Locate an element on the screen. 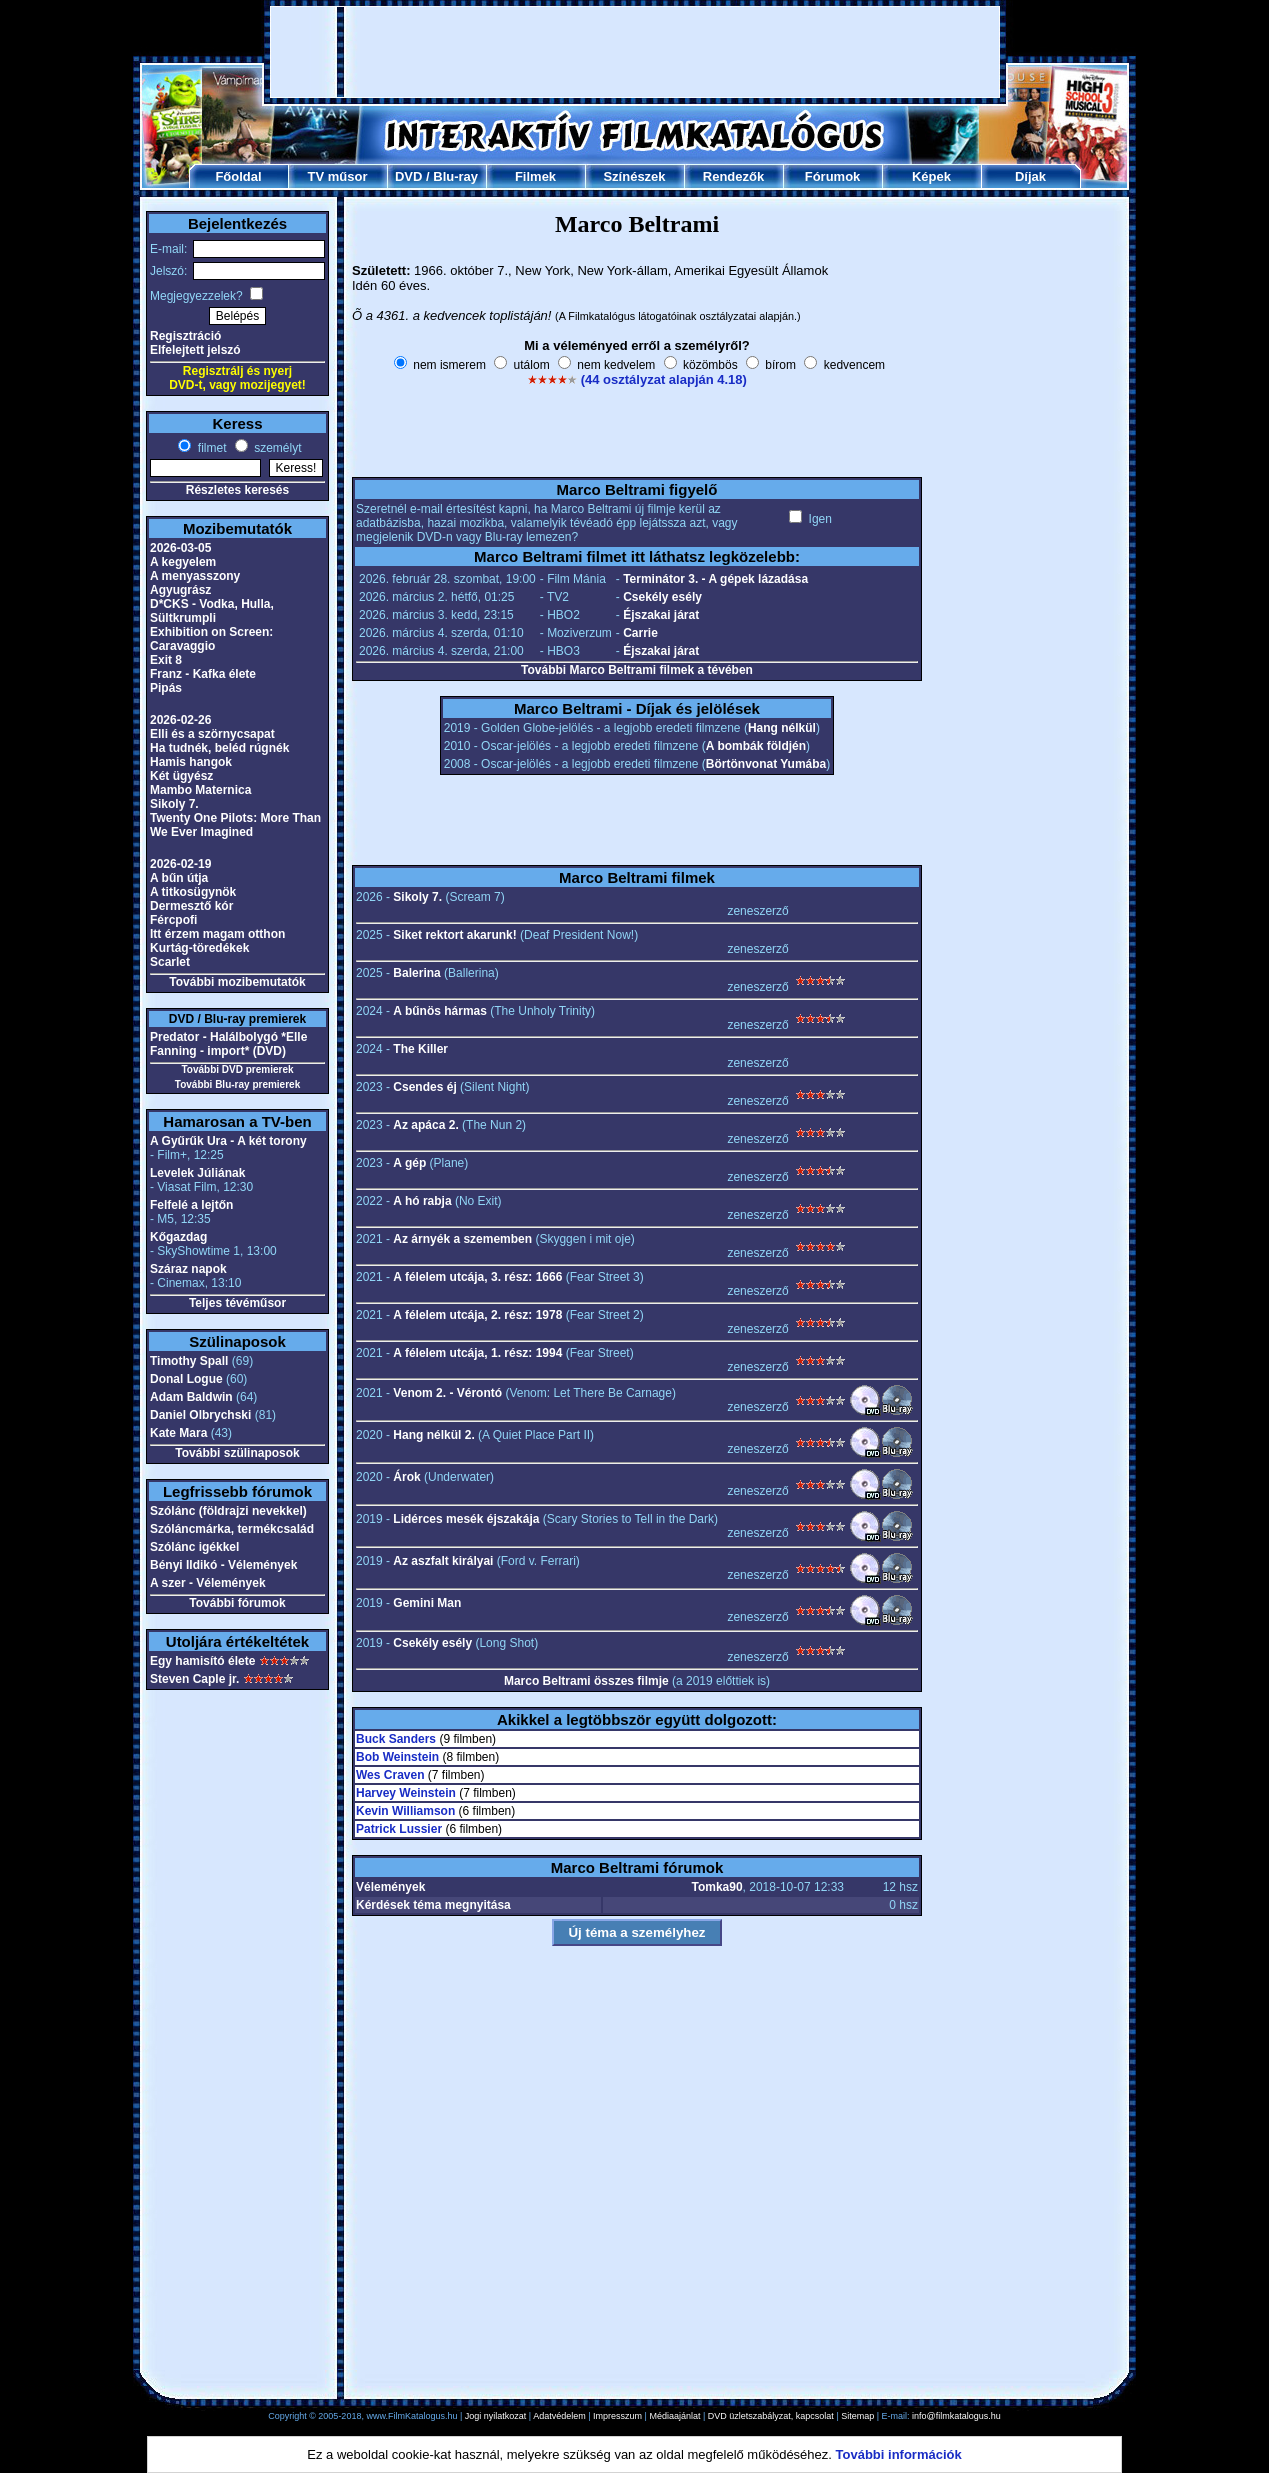 This screenshot has width=1269, height=2473. Jogi nyilatkozat is located at coordinates (496, 2416).